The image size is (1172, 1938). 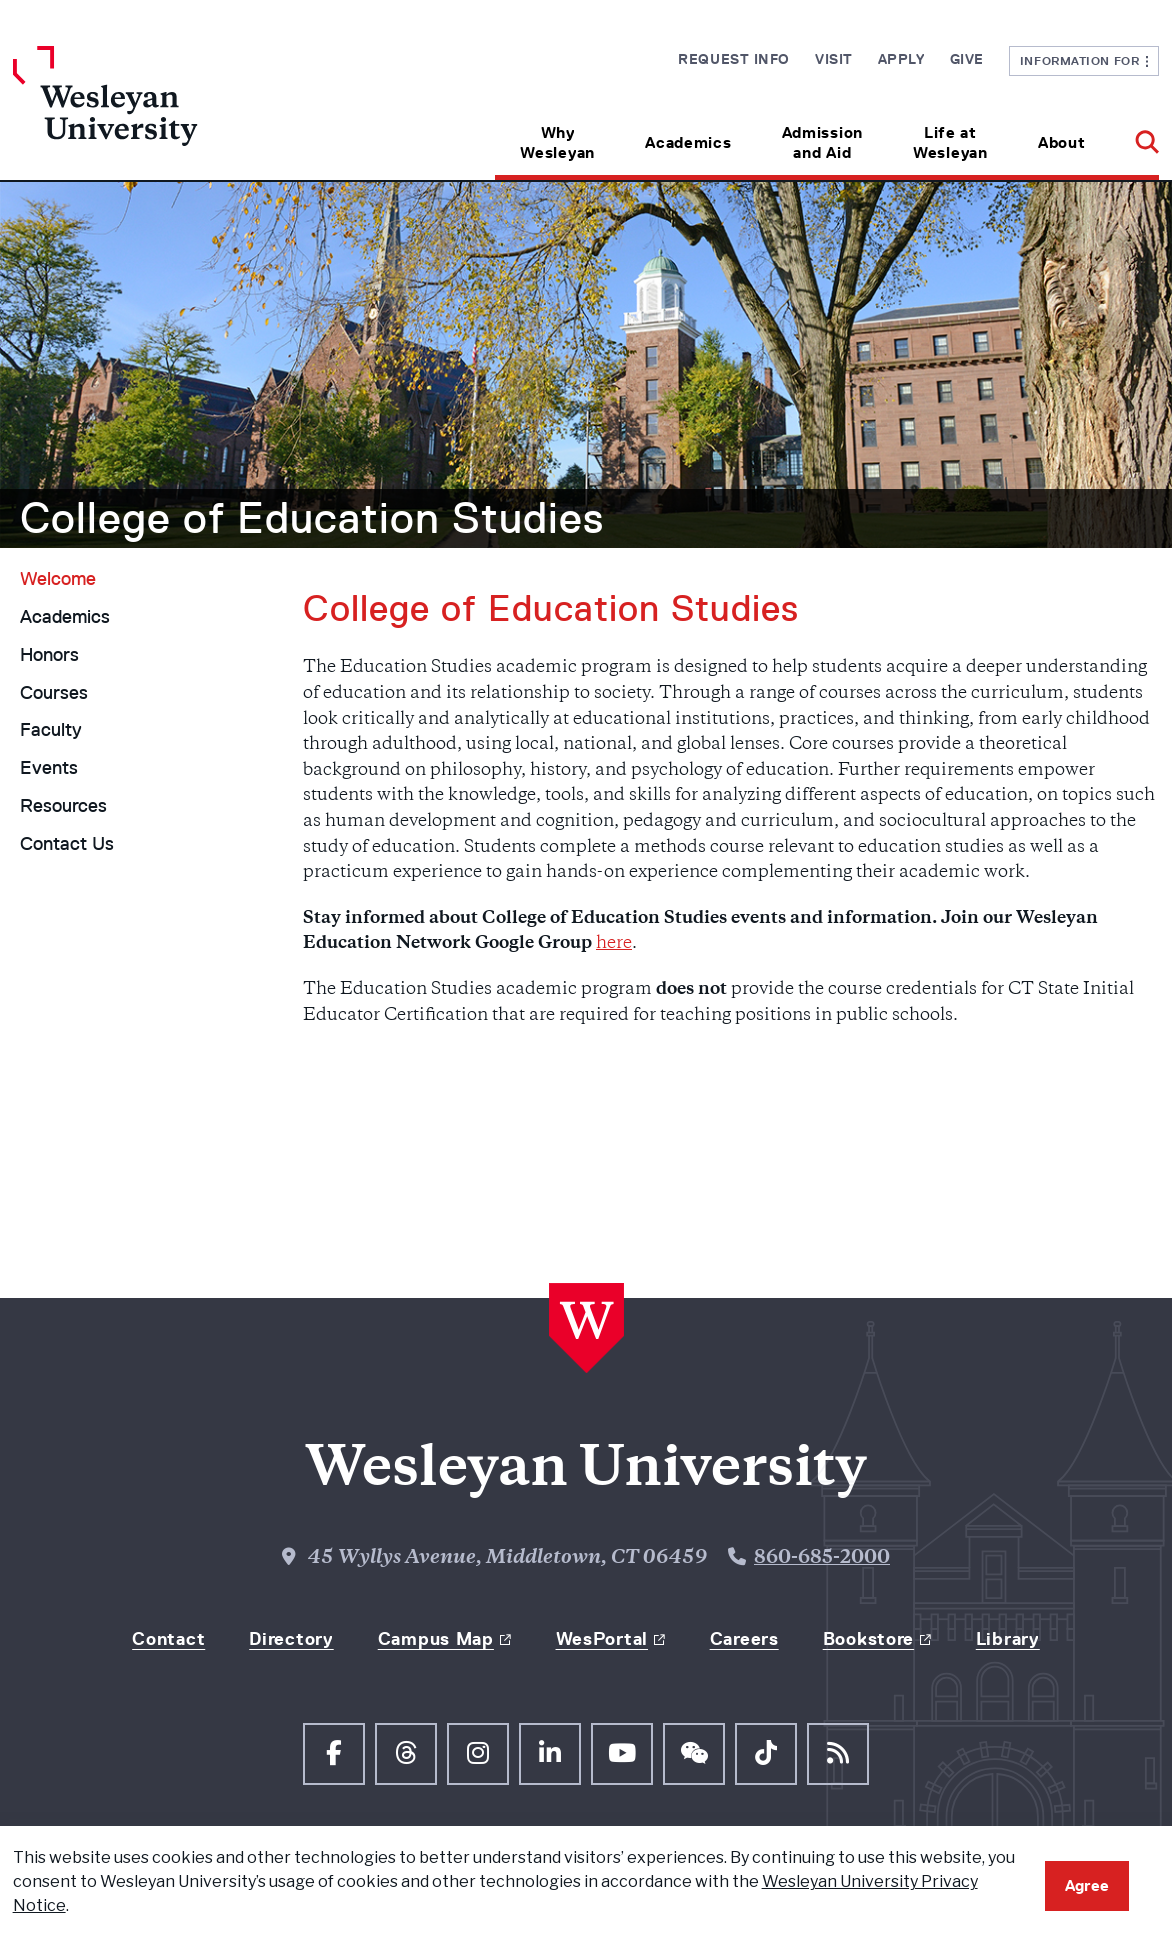 What do you see at coordinates (67, 844) in the screenshot?
I see `Contact Us` at bounding box center [67, 844].